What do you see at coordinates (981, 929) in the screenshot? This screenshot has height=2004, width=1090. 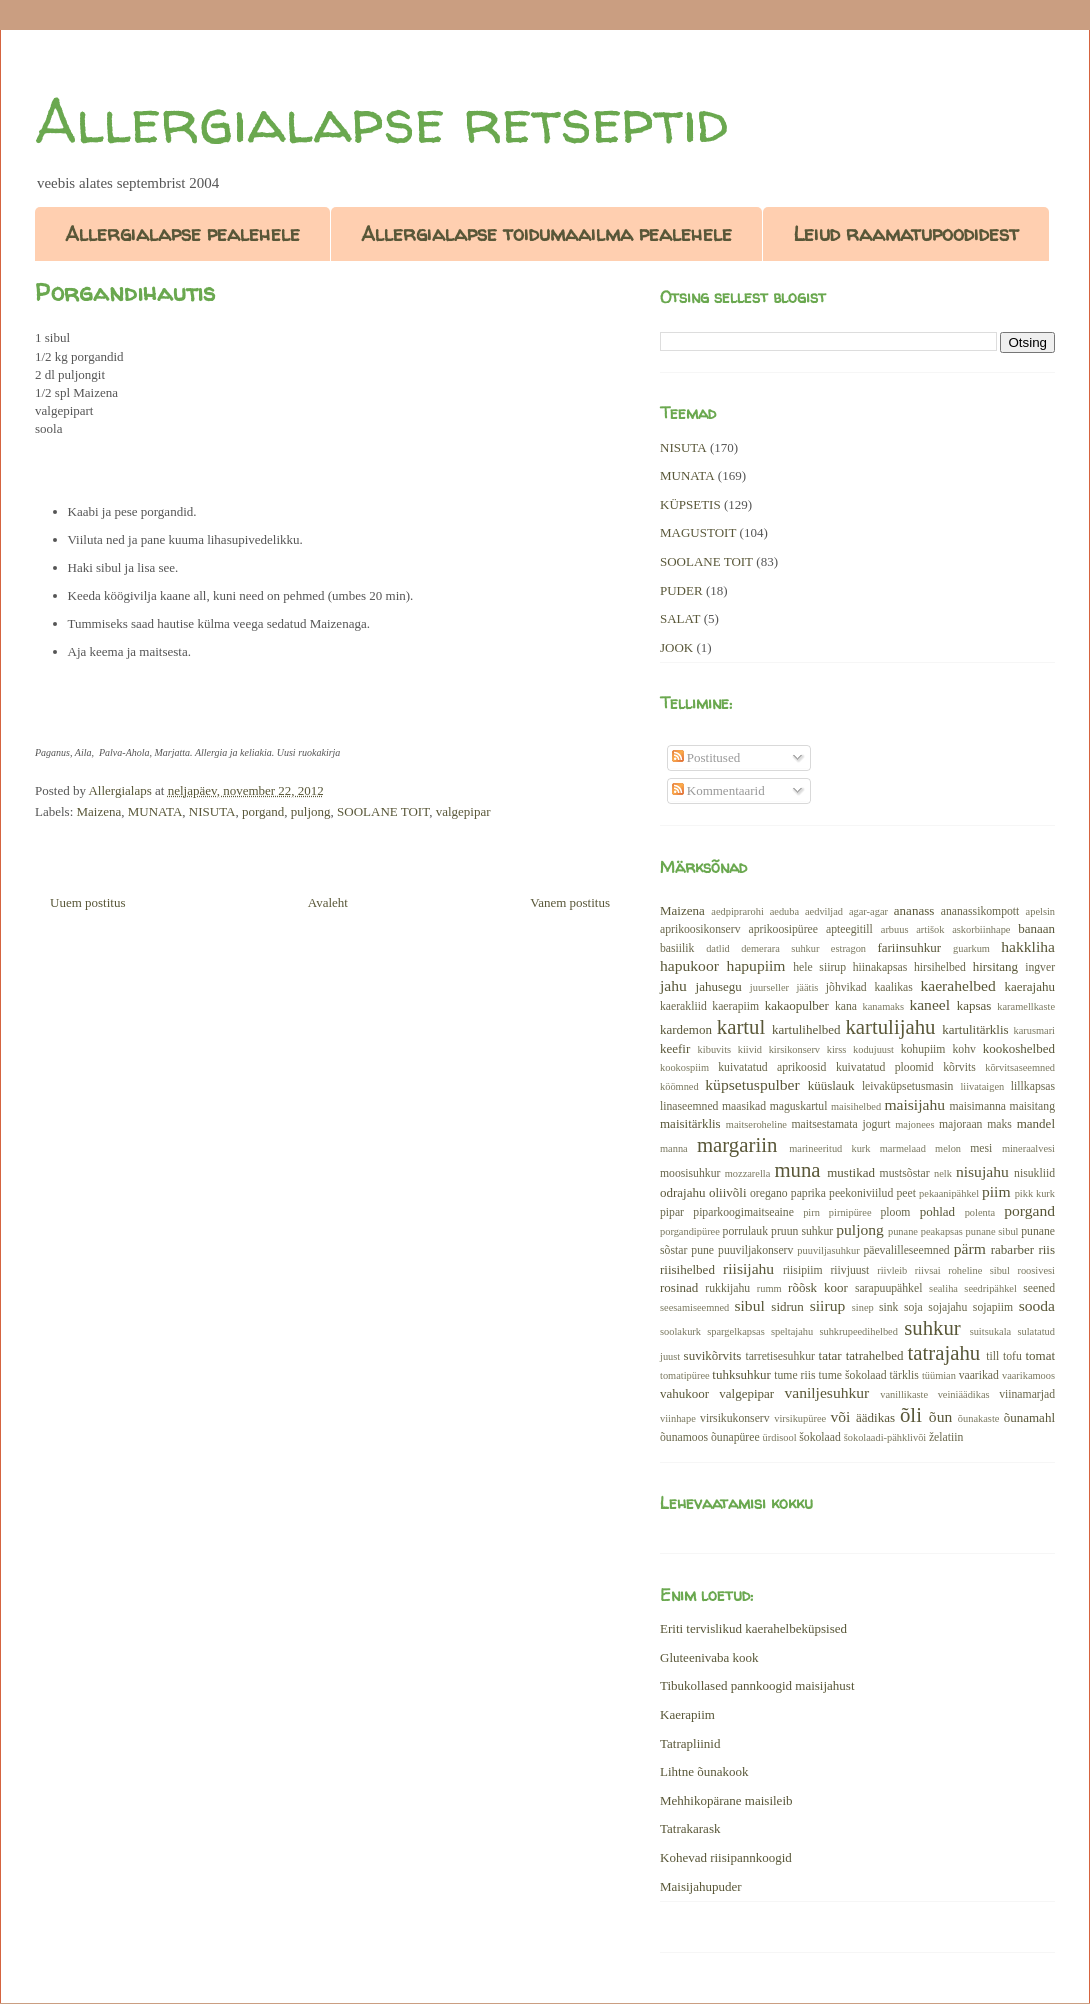 I see `askorbiinhape` at bounding box center [981, 929].